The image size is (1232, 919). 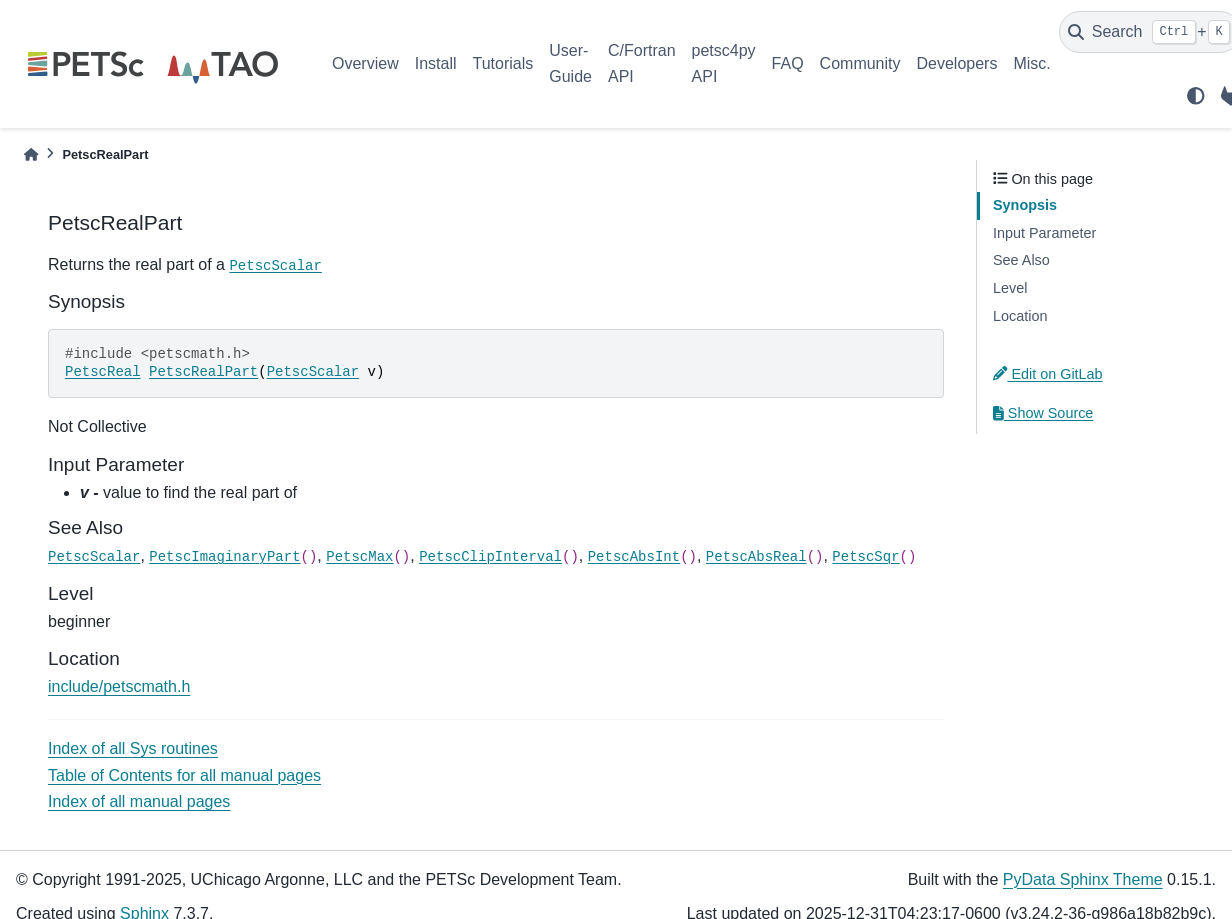 What do you see at coordinates (203, 372) in the screenshot?
I see `PetscRealPart` at bounding box center [203, 372].